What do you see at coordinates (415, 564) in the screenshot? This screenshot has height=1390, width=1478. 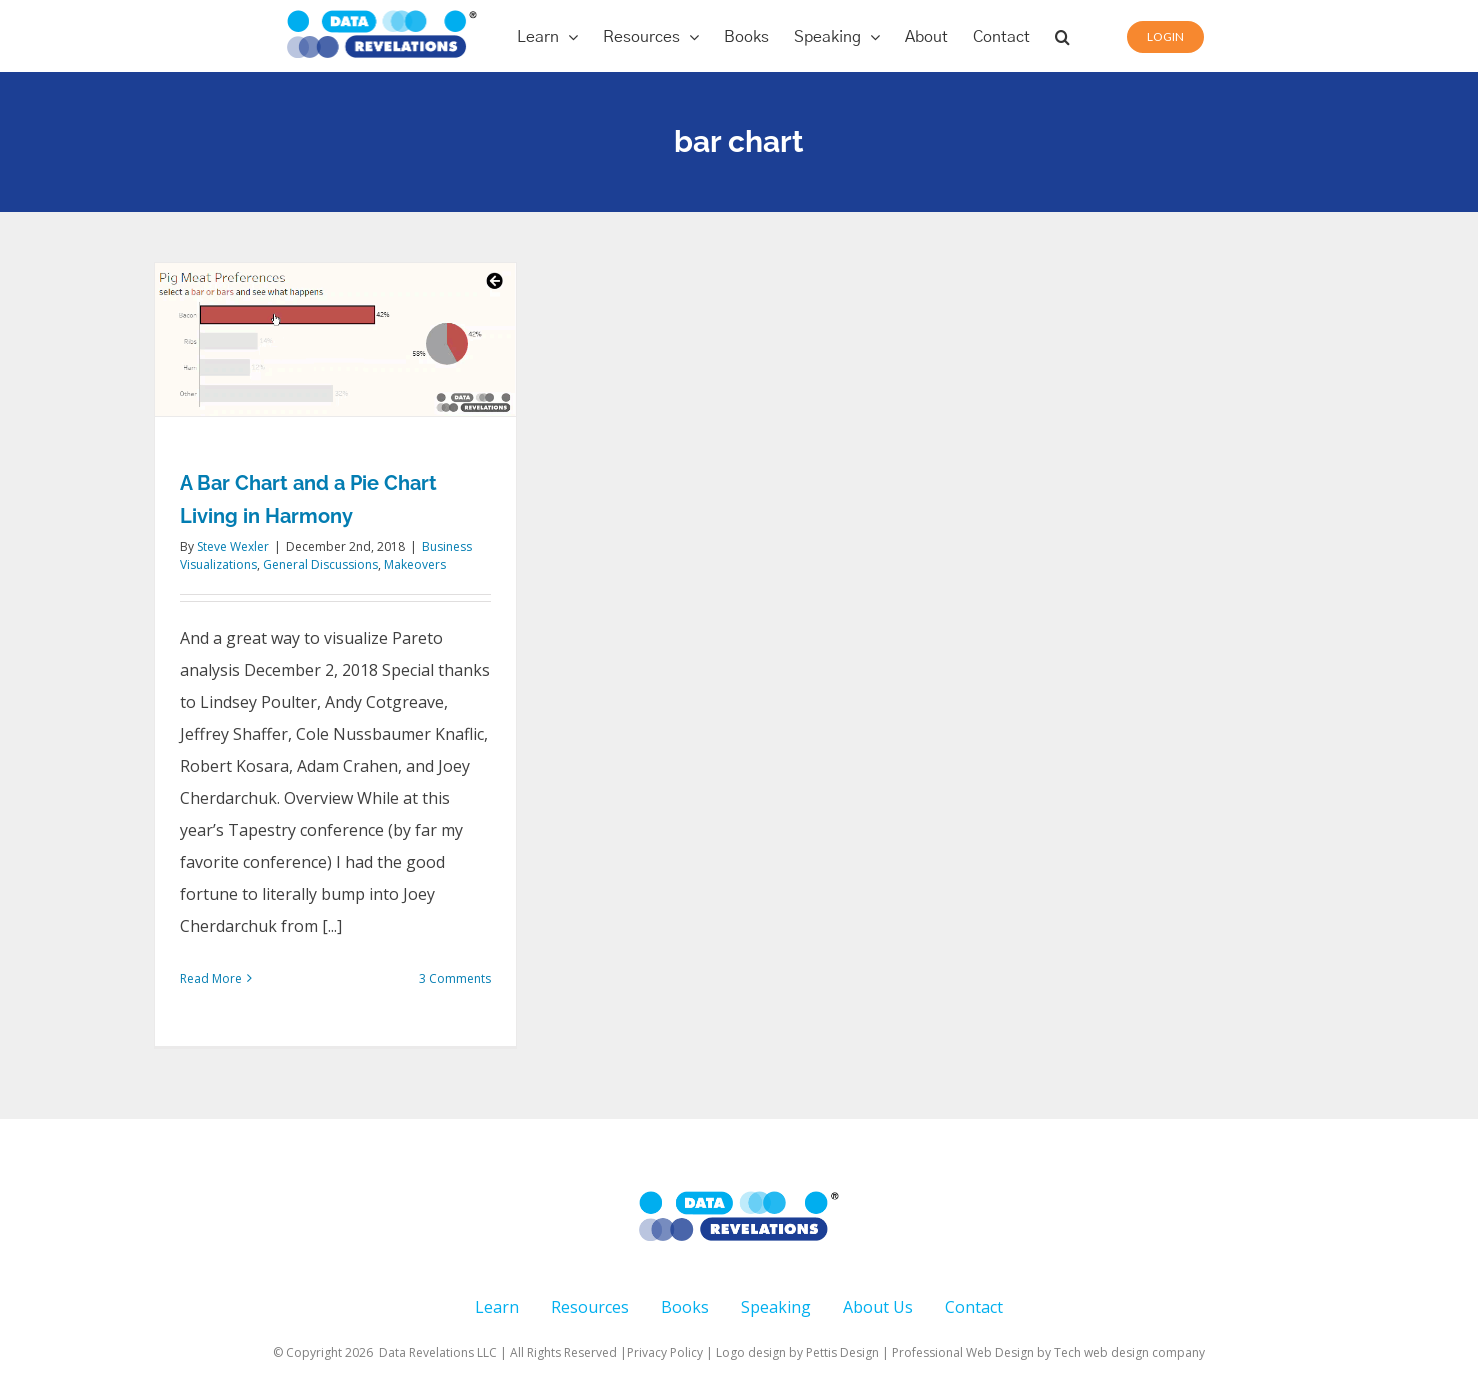 I see `Makeovers` at bounding box center [415, 564].